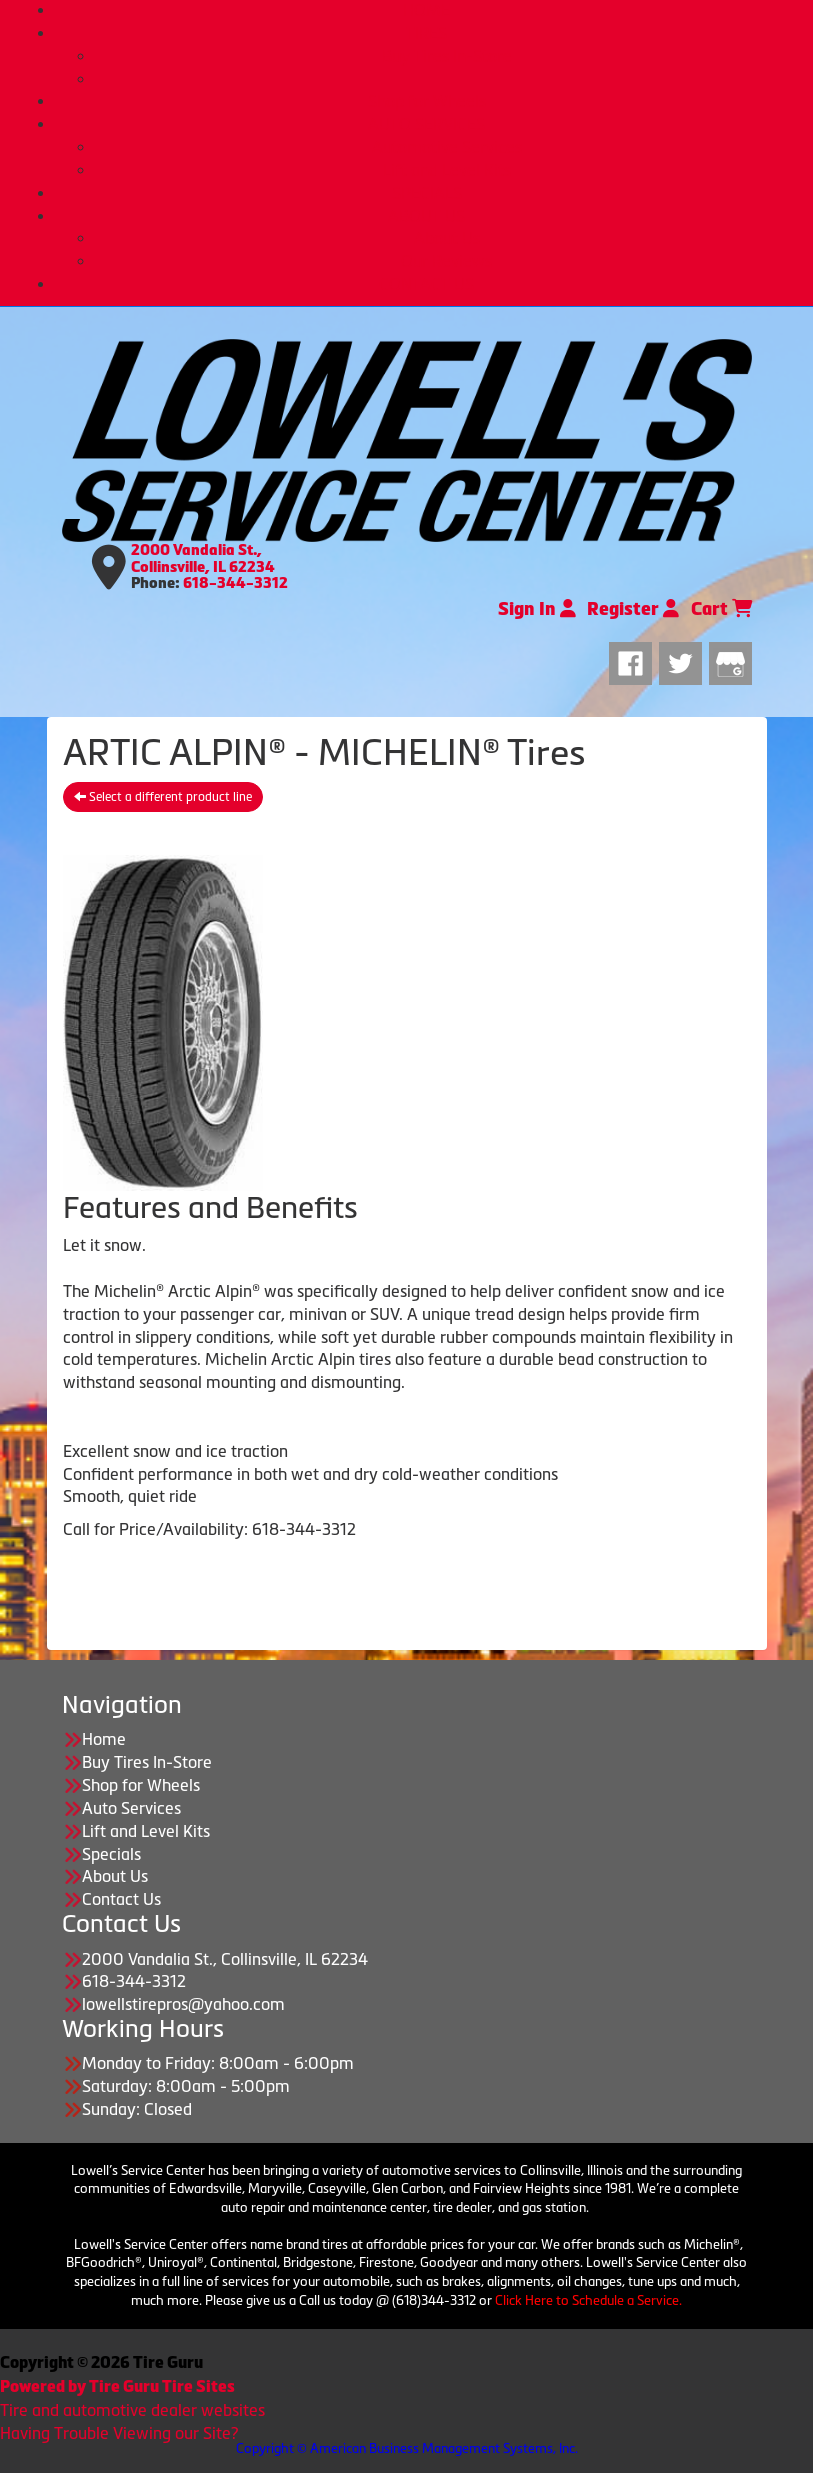  I want to click on Specials, so click(111, 1854).